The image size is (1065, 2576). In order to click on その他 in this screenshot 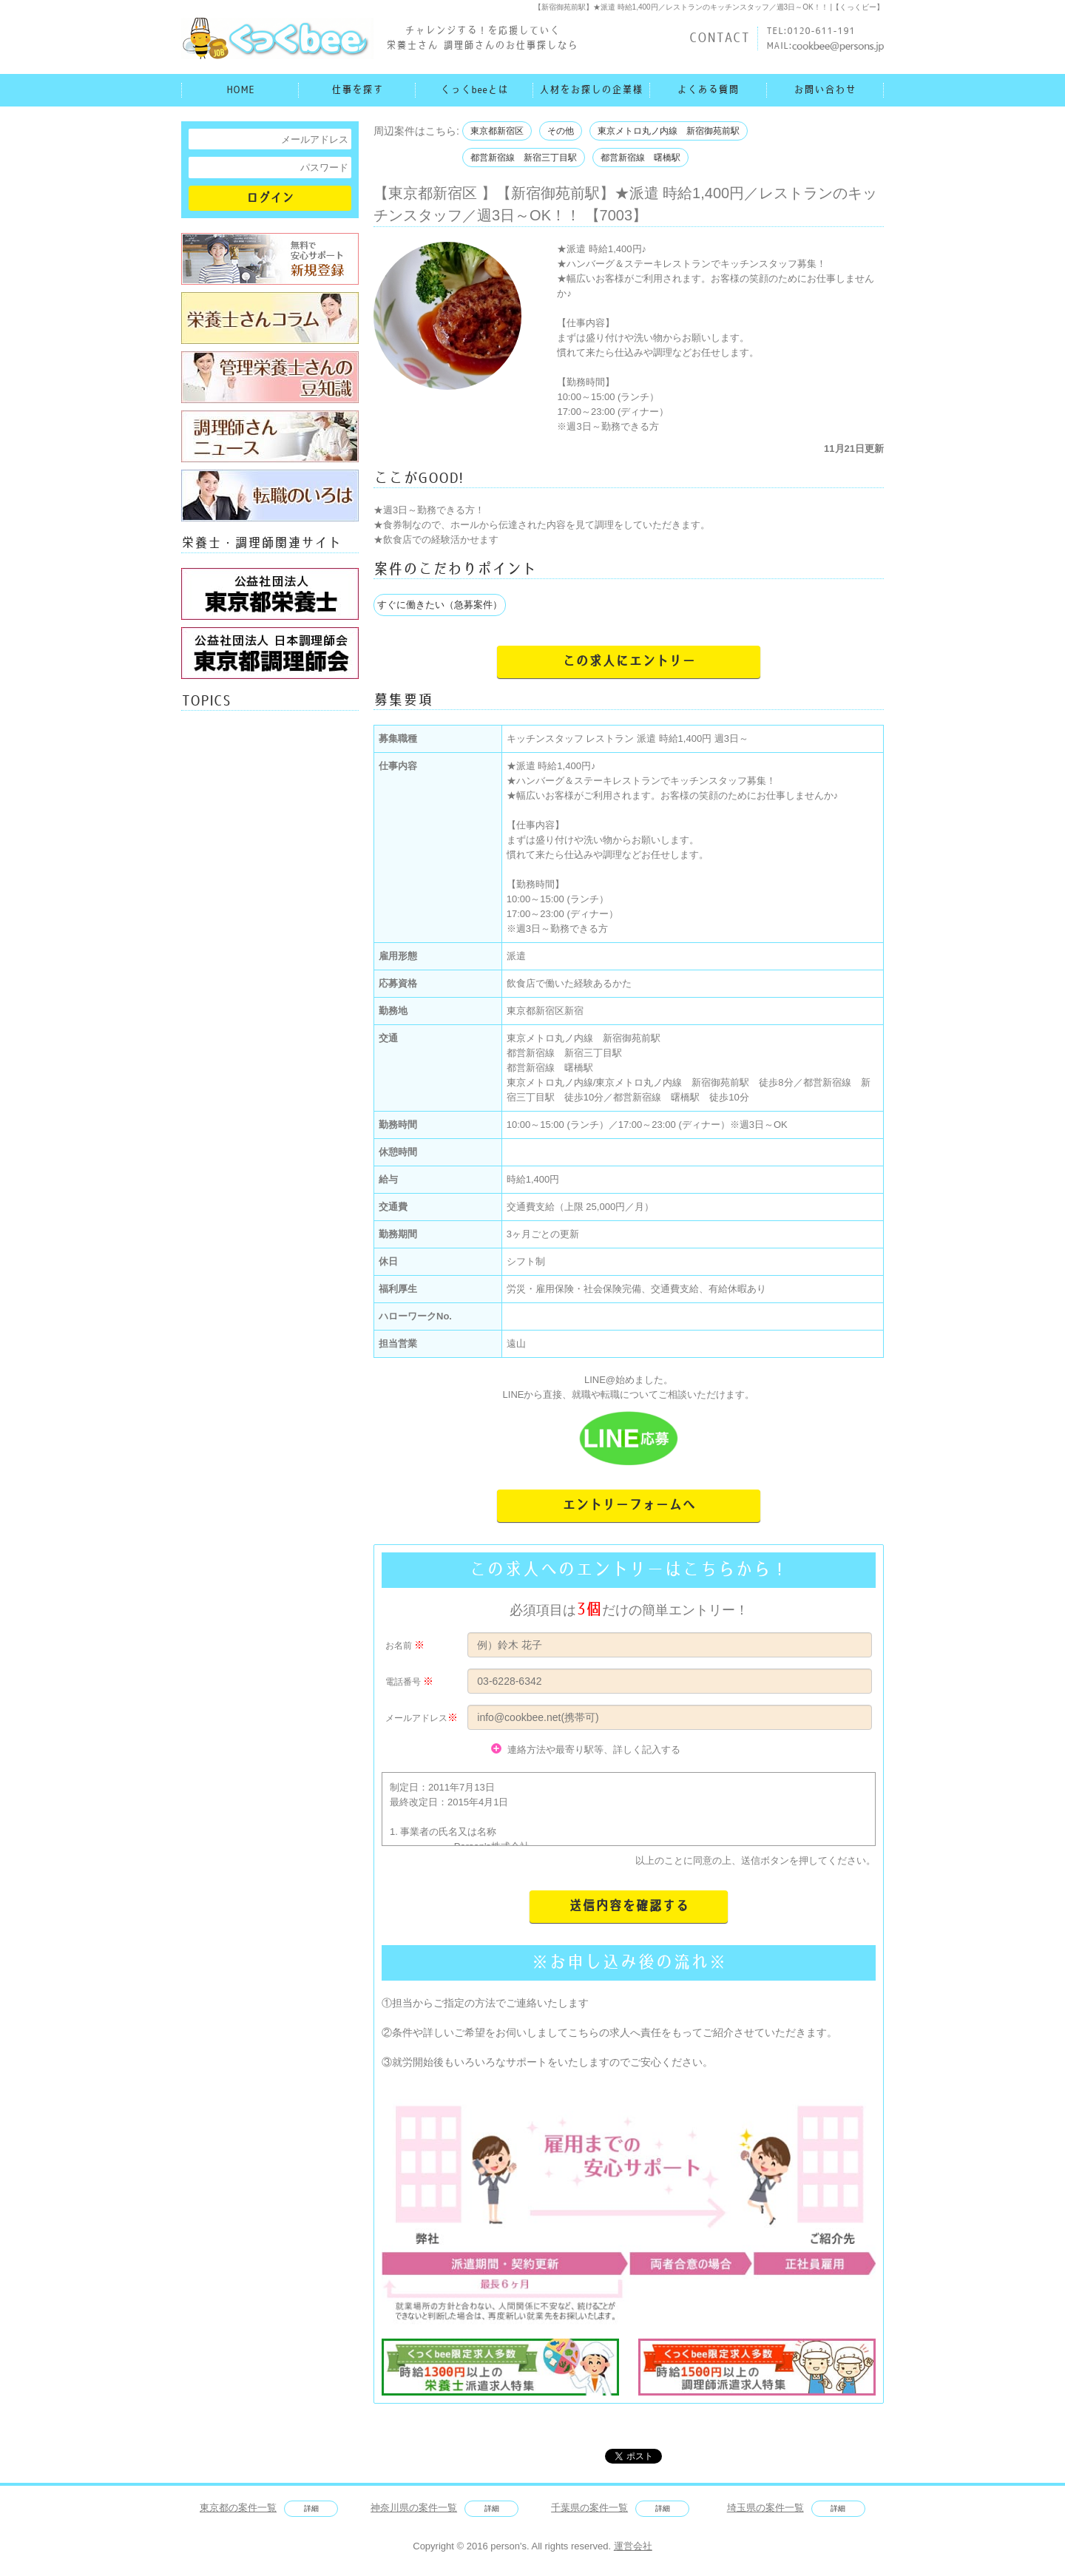, I will do `click(560, 131)`.